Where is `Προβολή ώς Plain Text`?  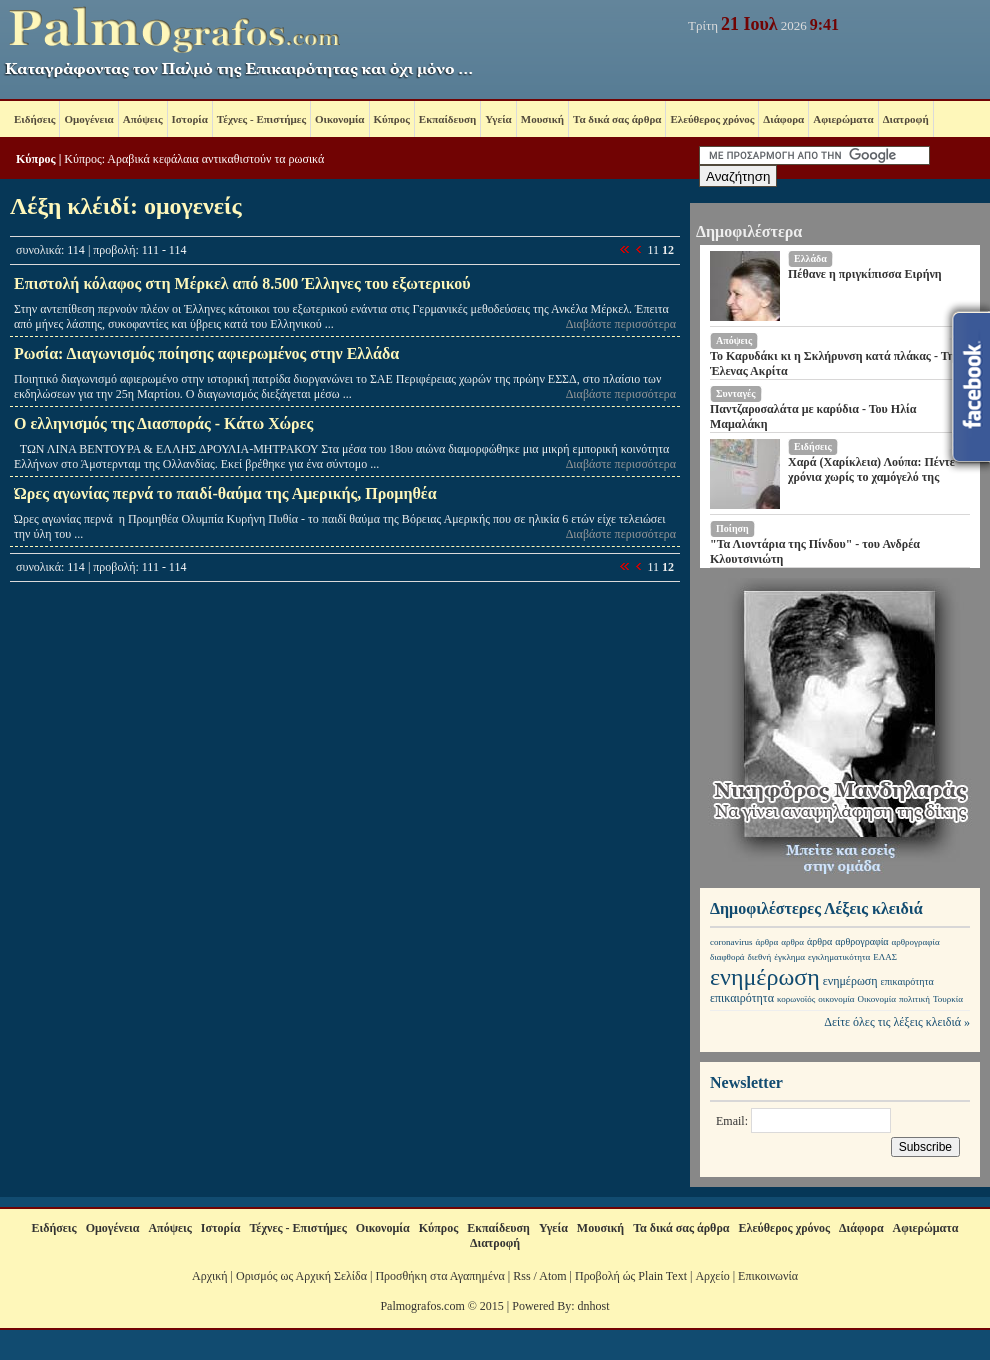
Προβολή ώς Plain Text is located at coordinates (631, 1276).